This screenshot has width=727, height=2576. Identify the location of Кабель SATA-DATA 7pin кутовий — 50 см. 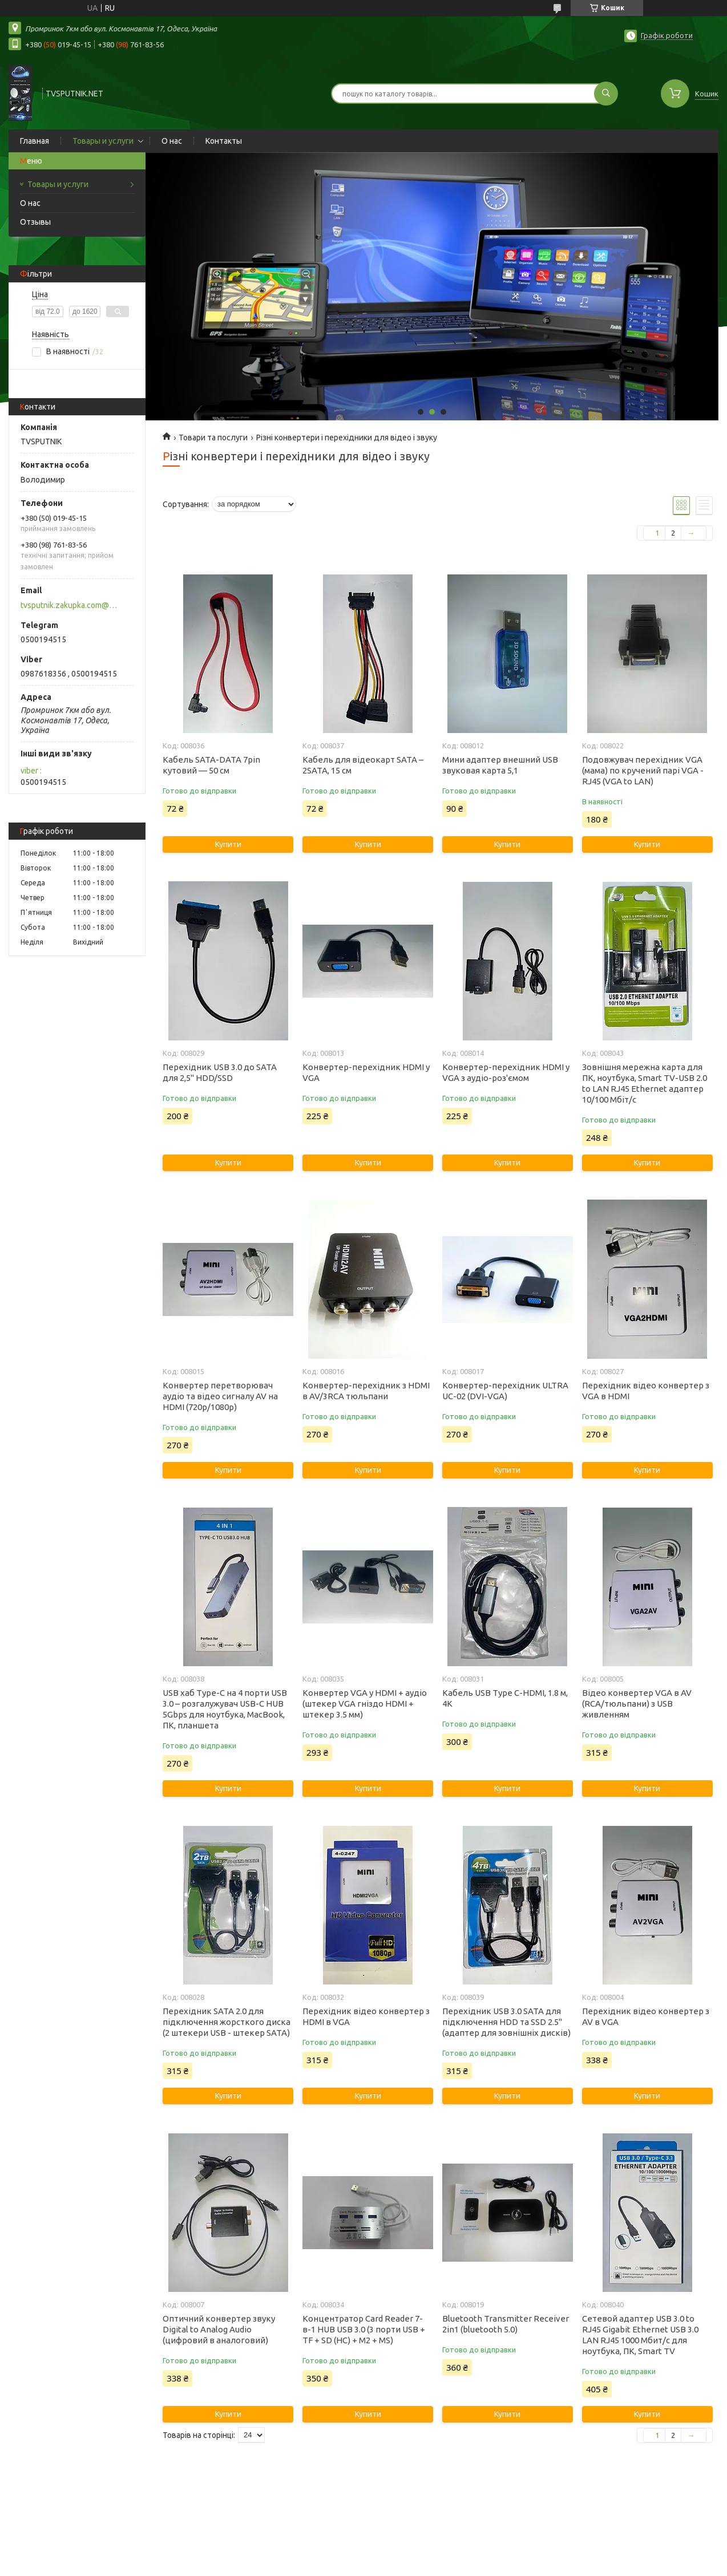
(211, 765).